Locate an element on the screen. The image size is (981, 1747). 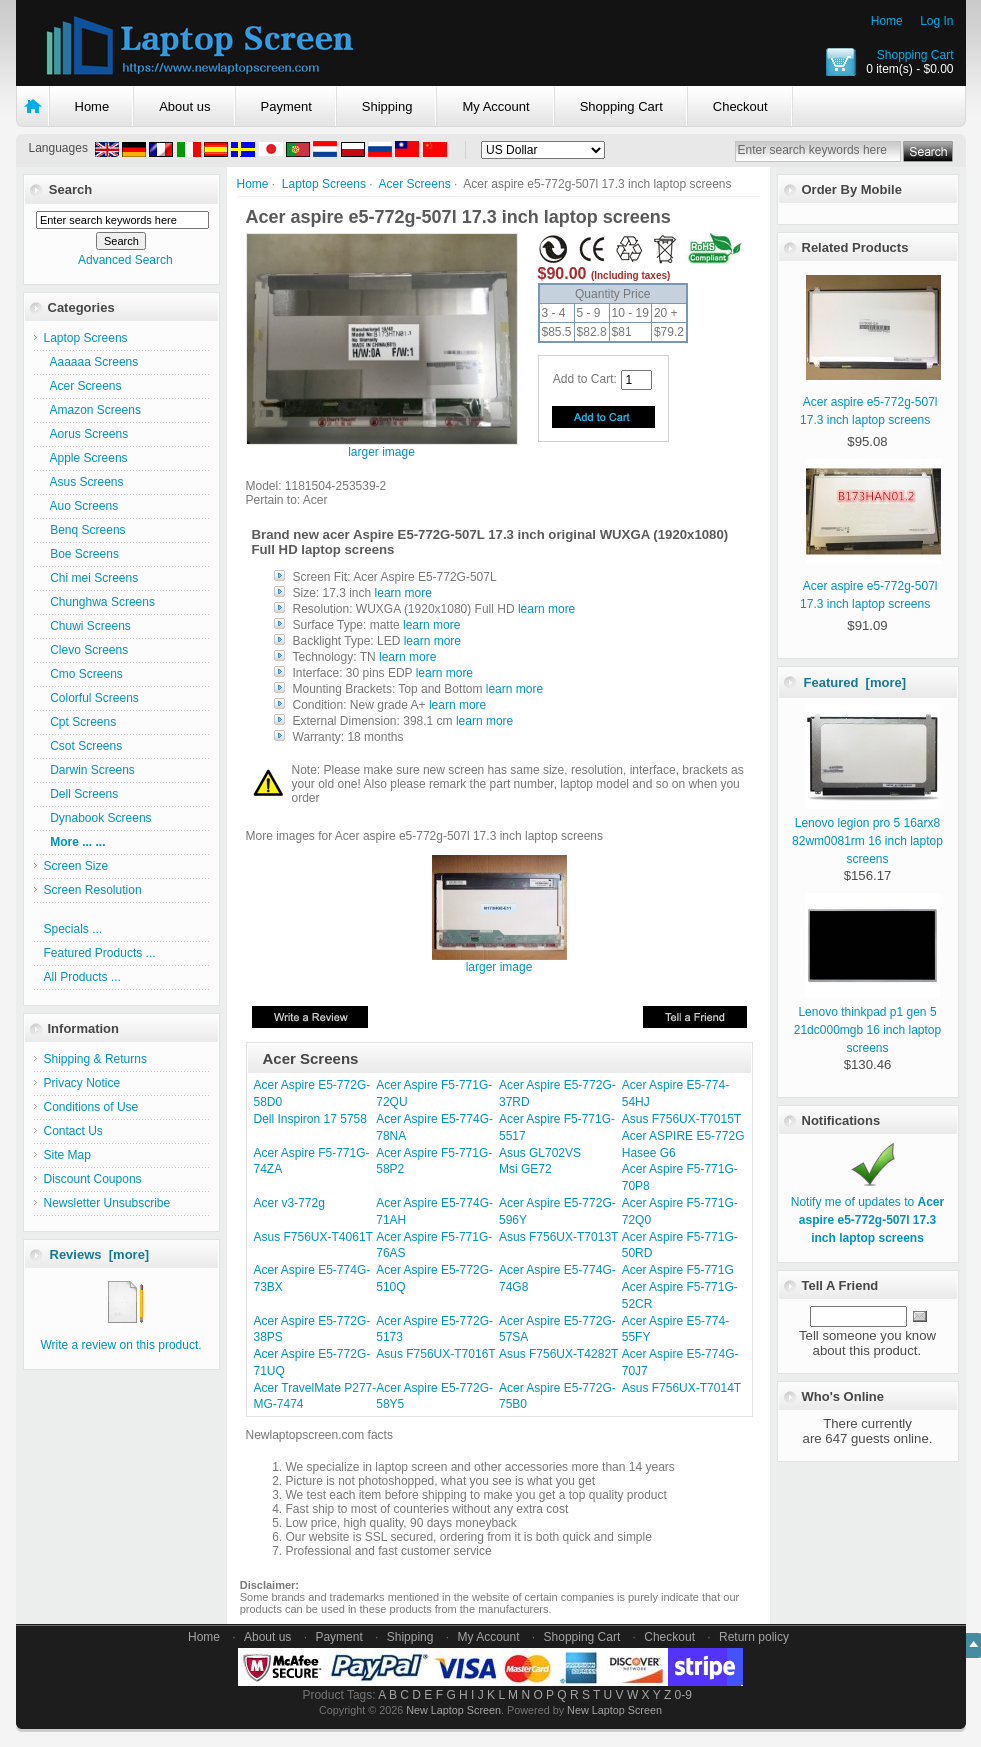
Checkout is located at coordinates (740, 106).